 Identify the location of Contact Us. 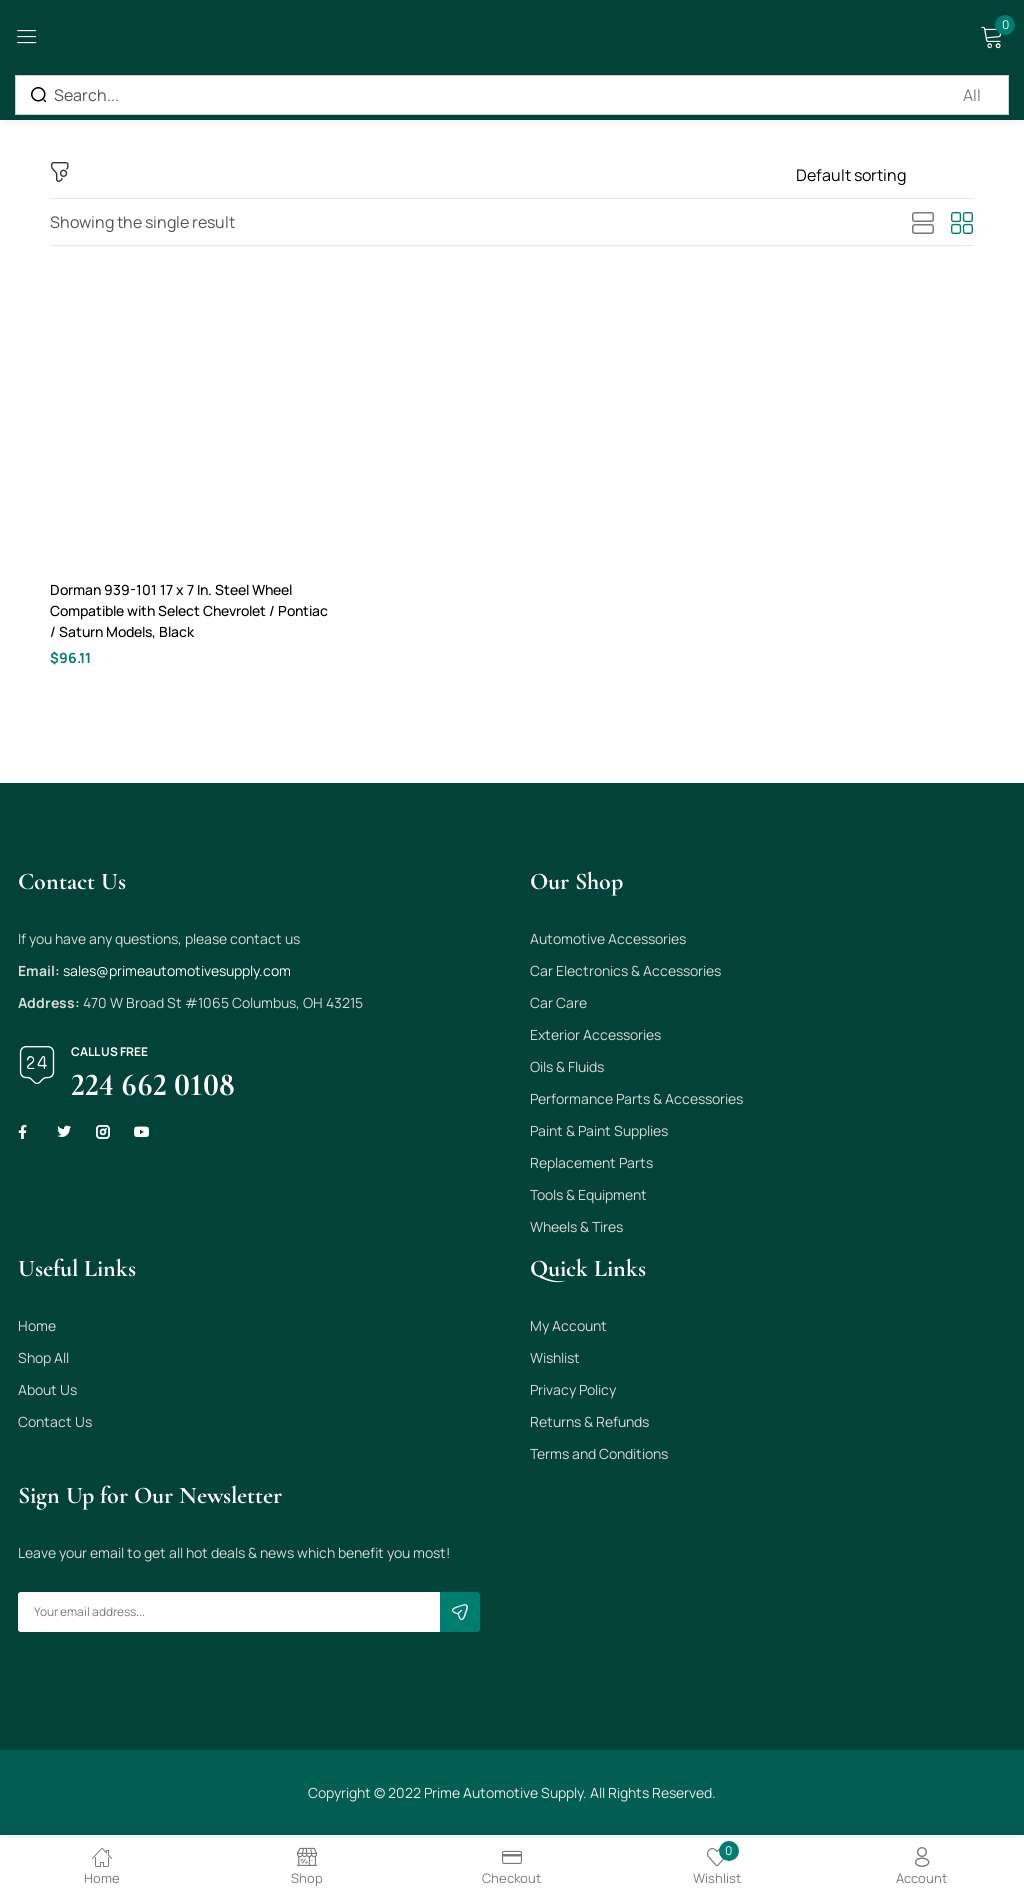
(55, 1424).